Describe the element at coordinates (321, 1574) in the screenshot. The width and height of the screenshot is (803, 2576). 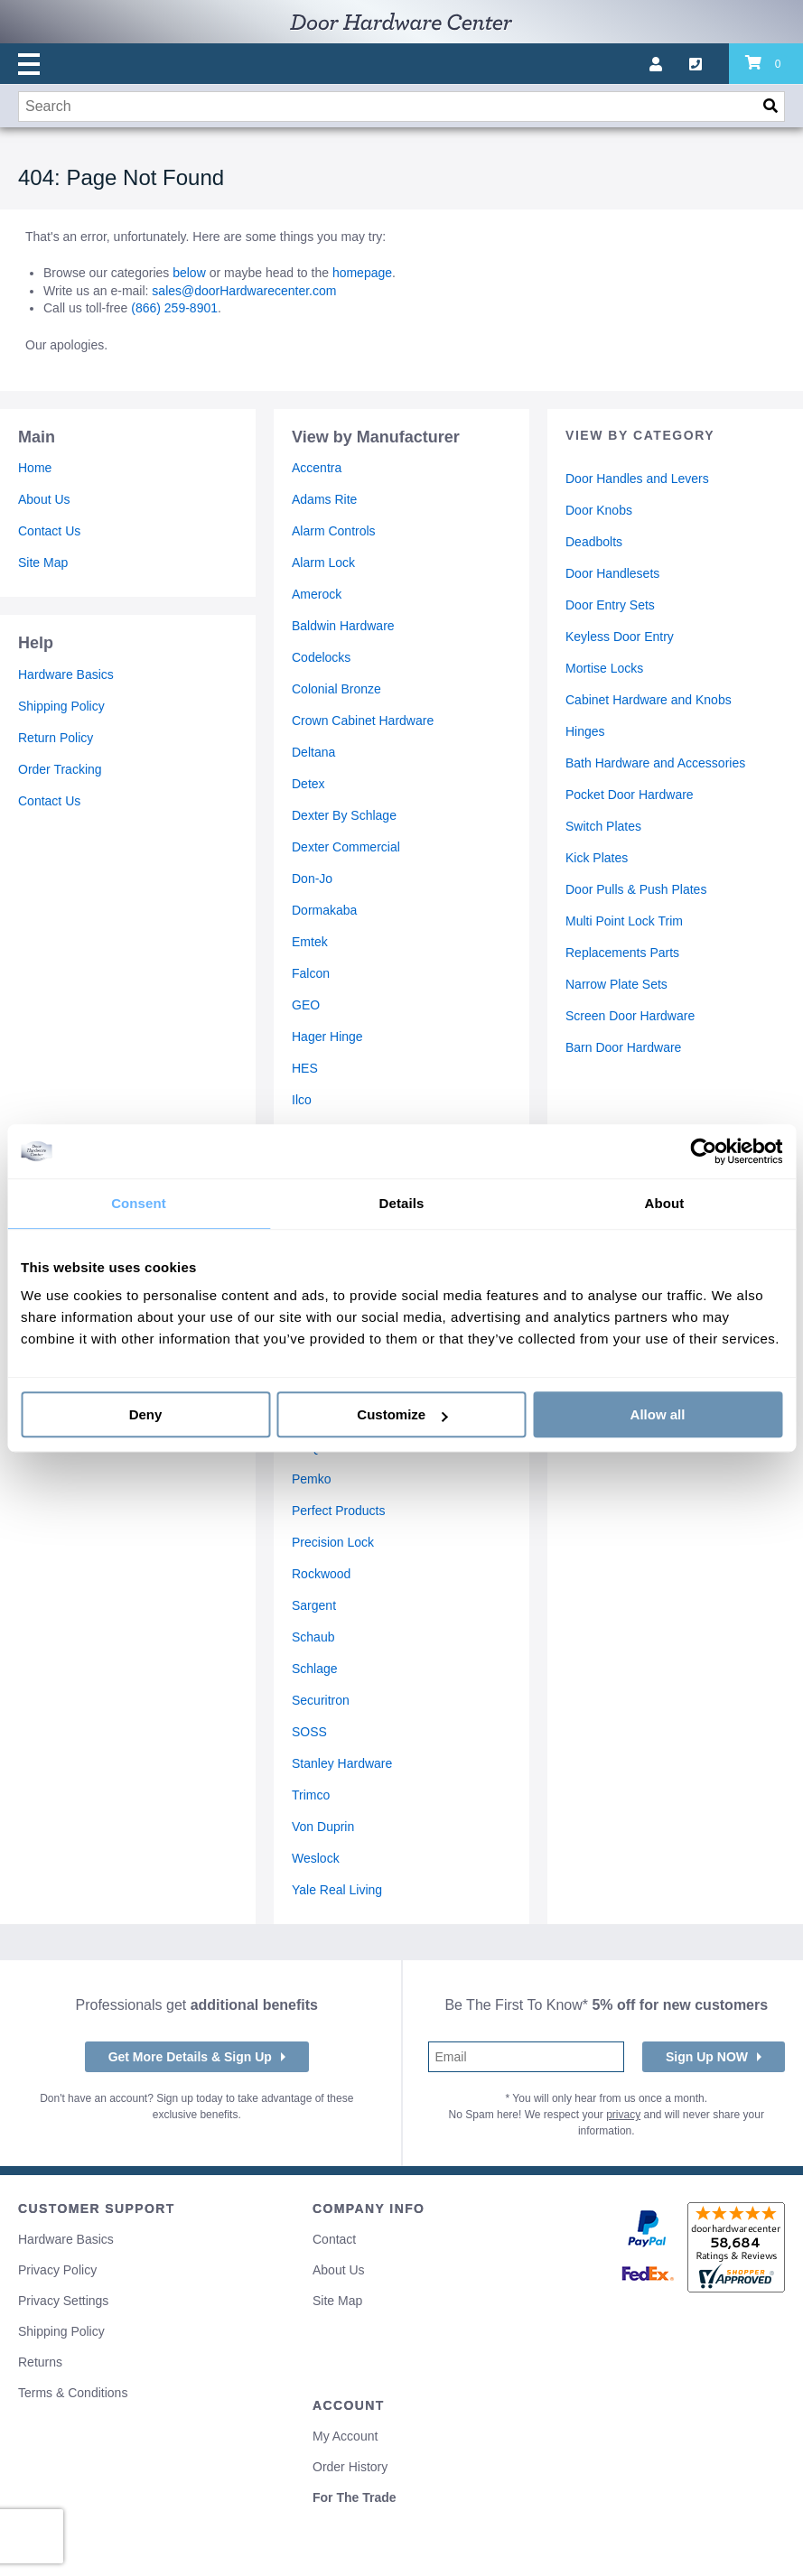
I see `Rockwood` at that location.